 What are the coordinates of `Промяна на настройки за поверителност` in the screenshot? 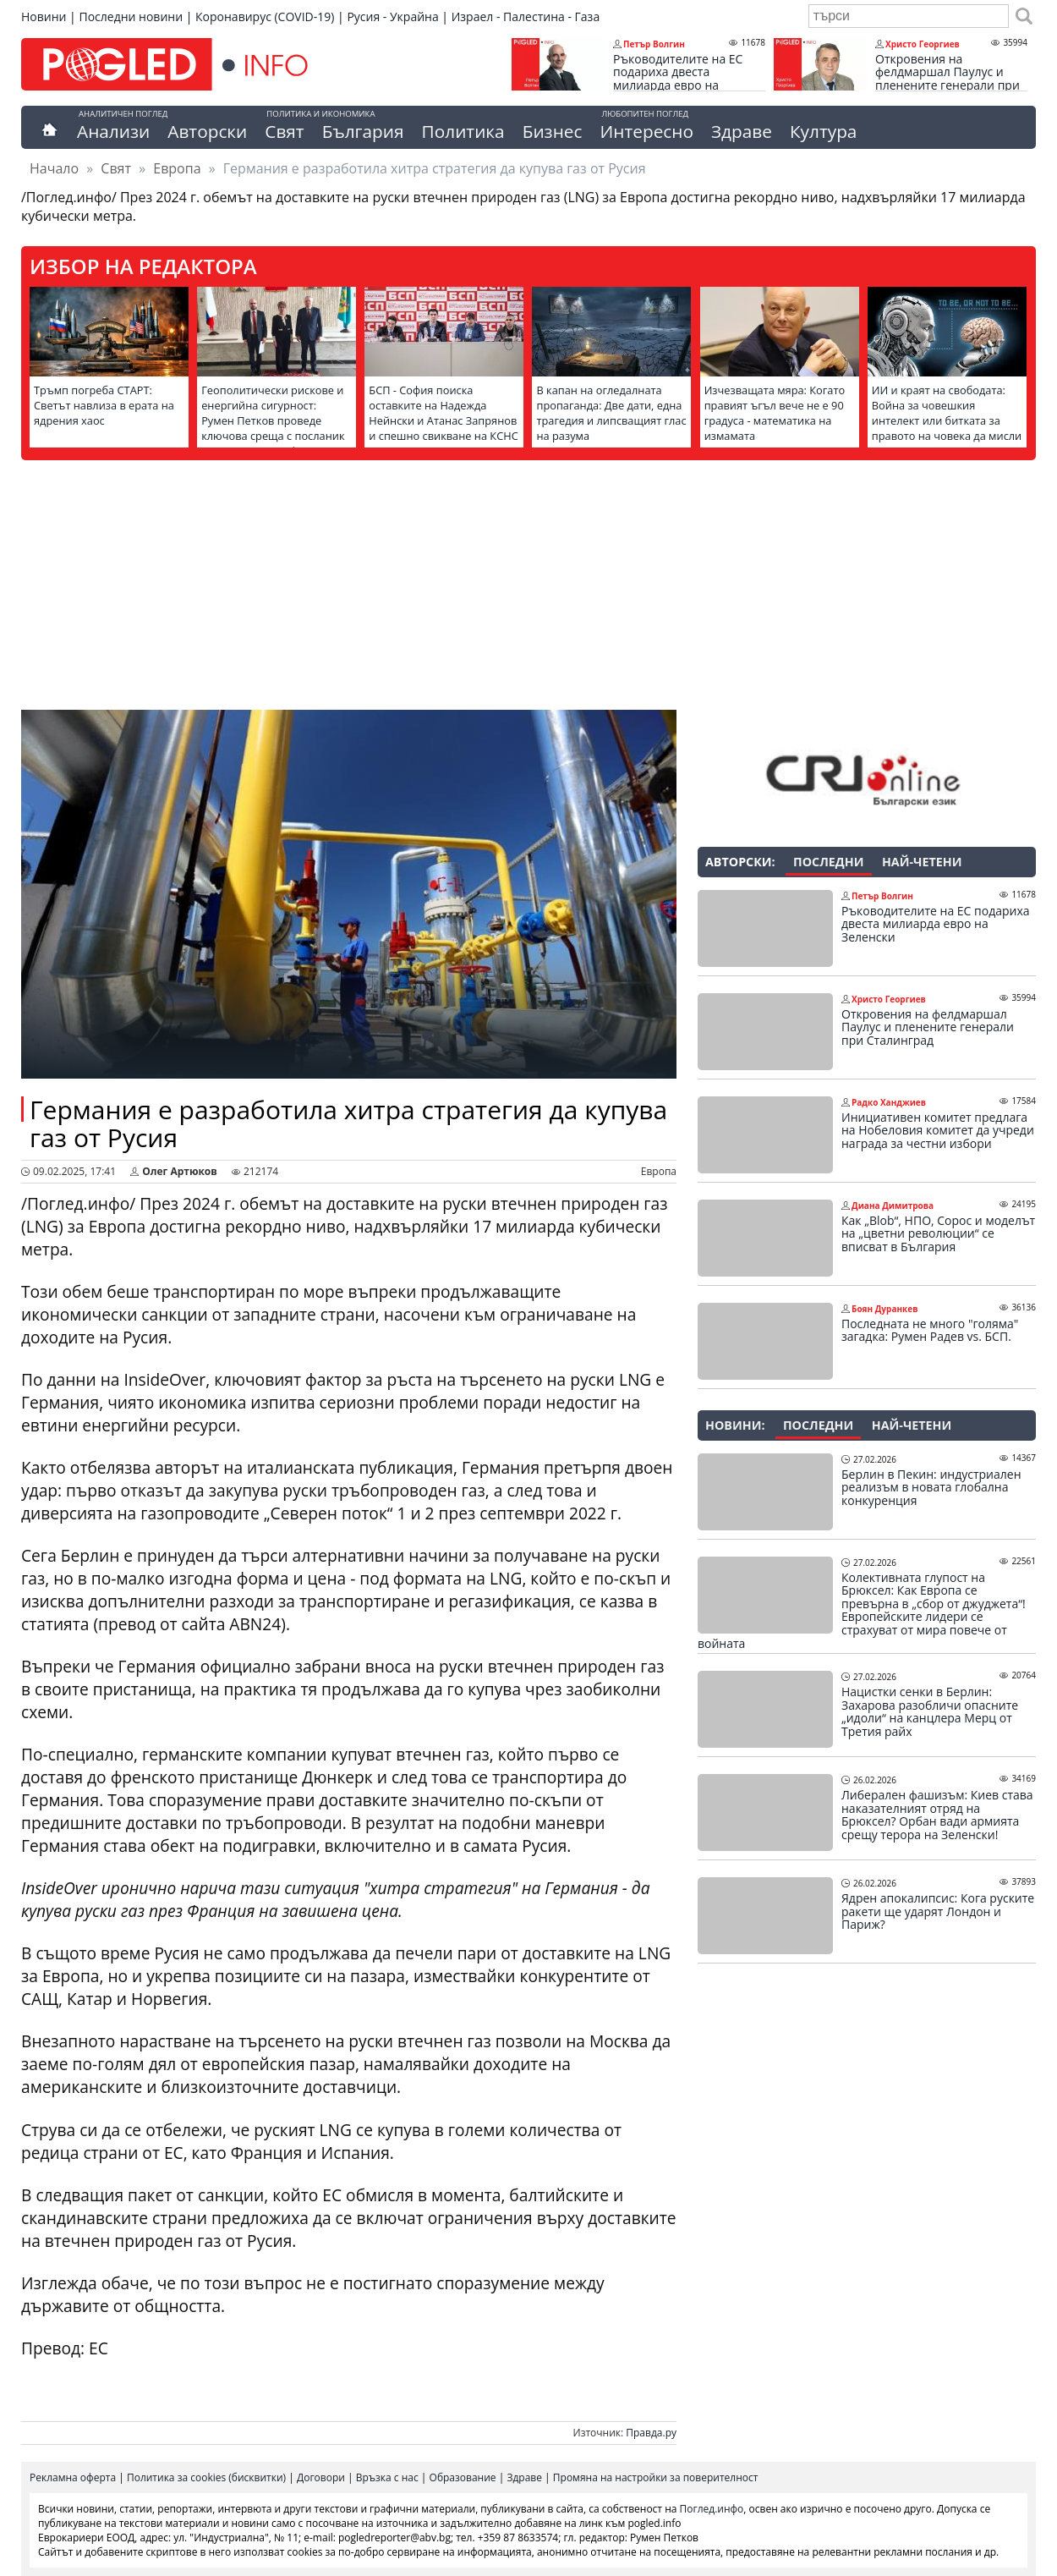 It's located at (656, 2477).